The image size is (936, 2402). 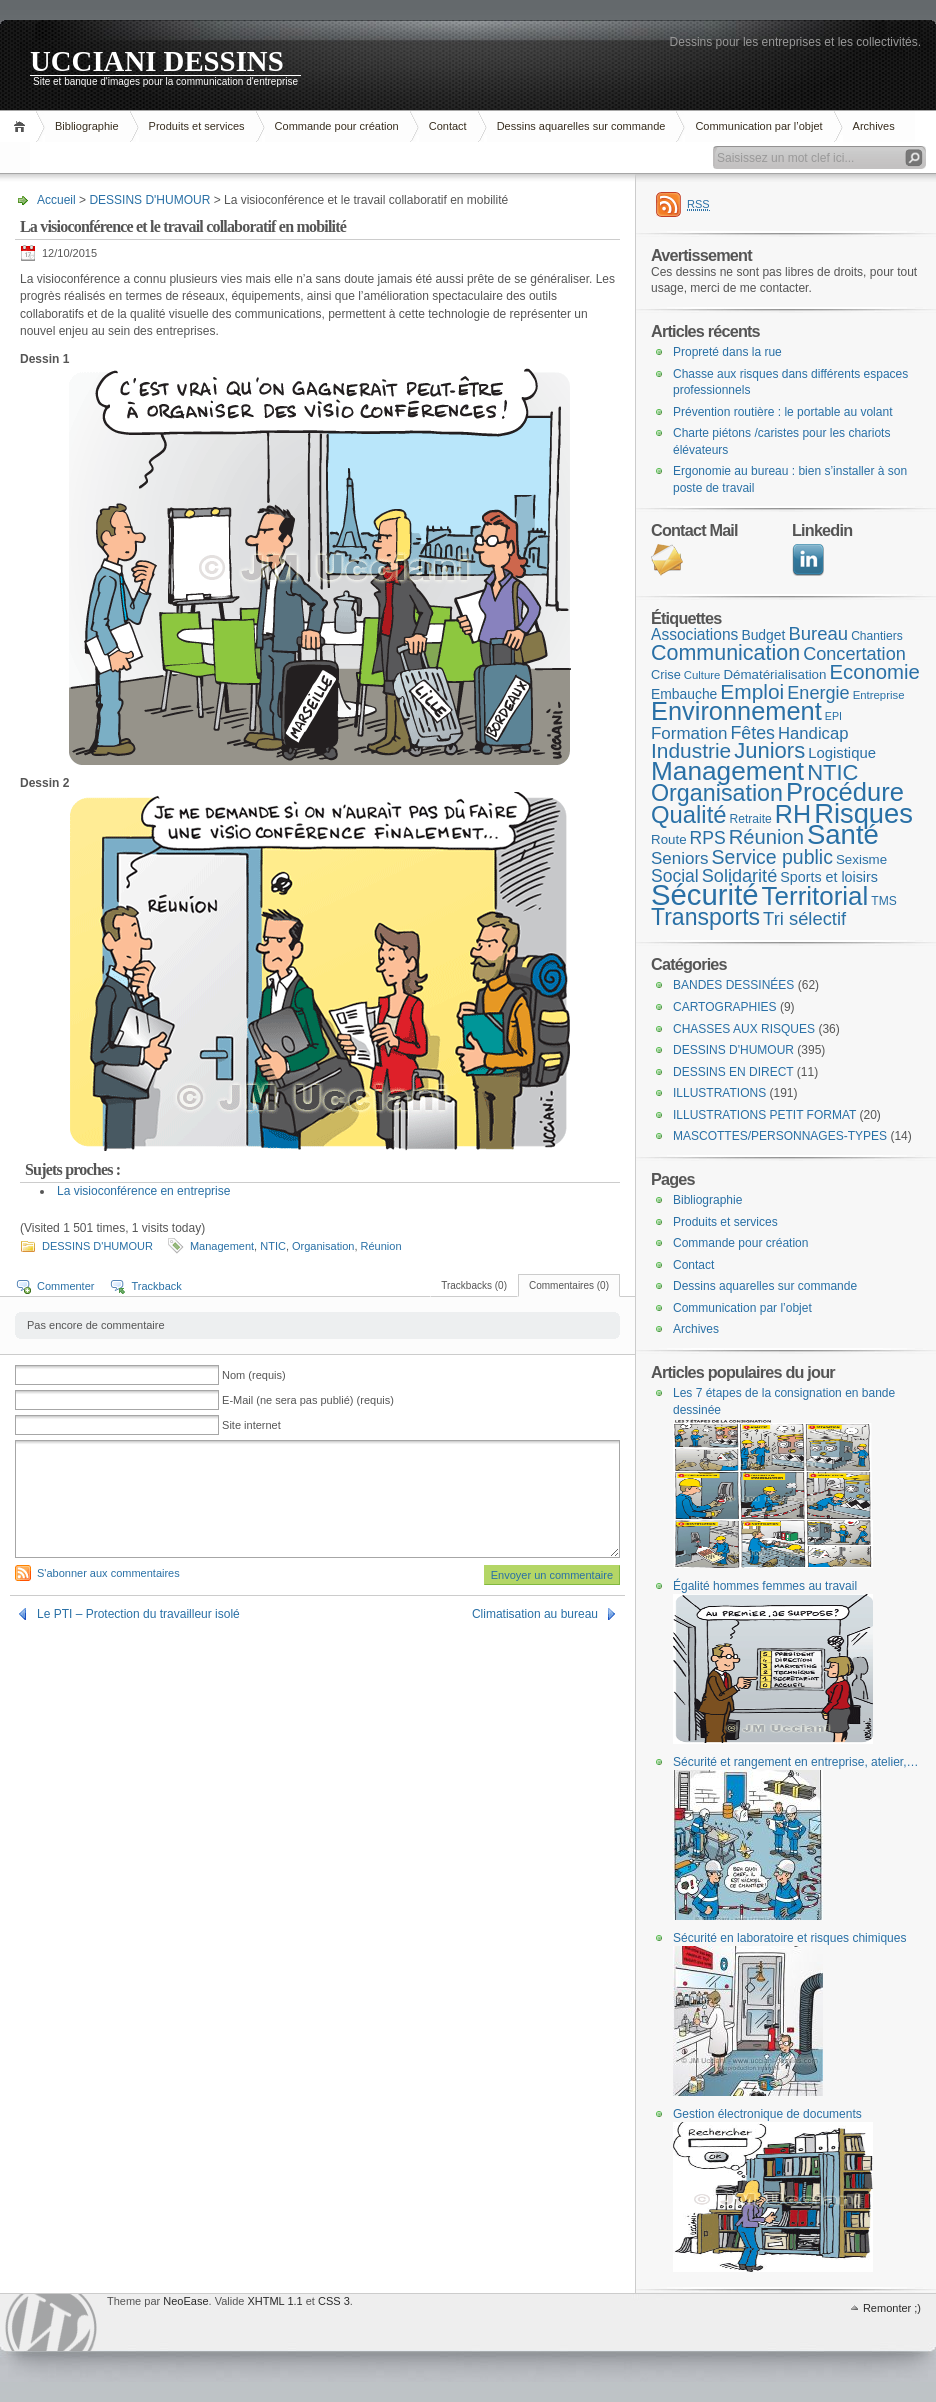 I want to click on Entreprise [Entreprise (7 éléments)], so click(x=879, y=695).